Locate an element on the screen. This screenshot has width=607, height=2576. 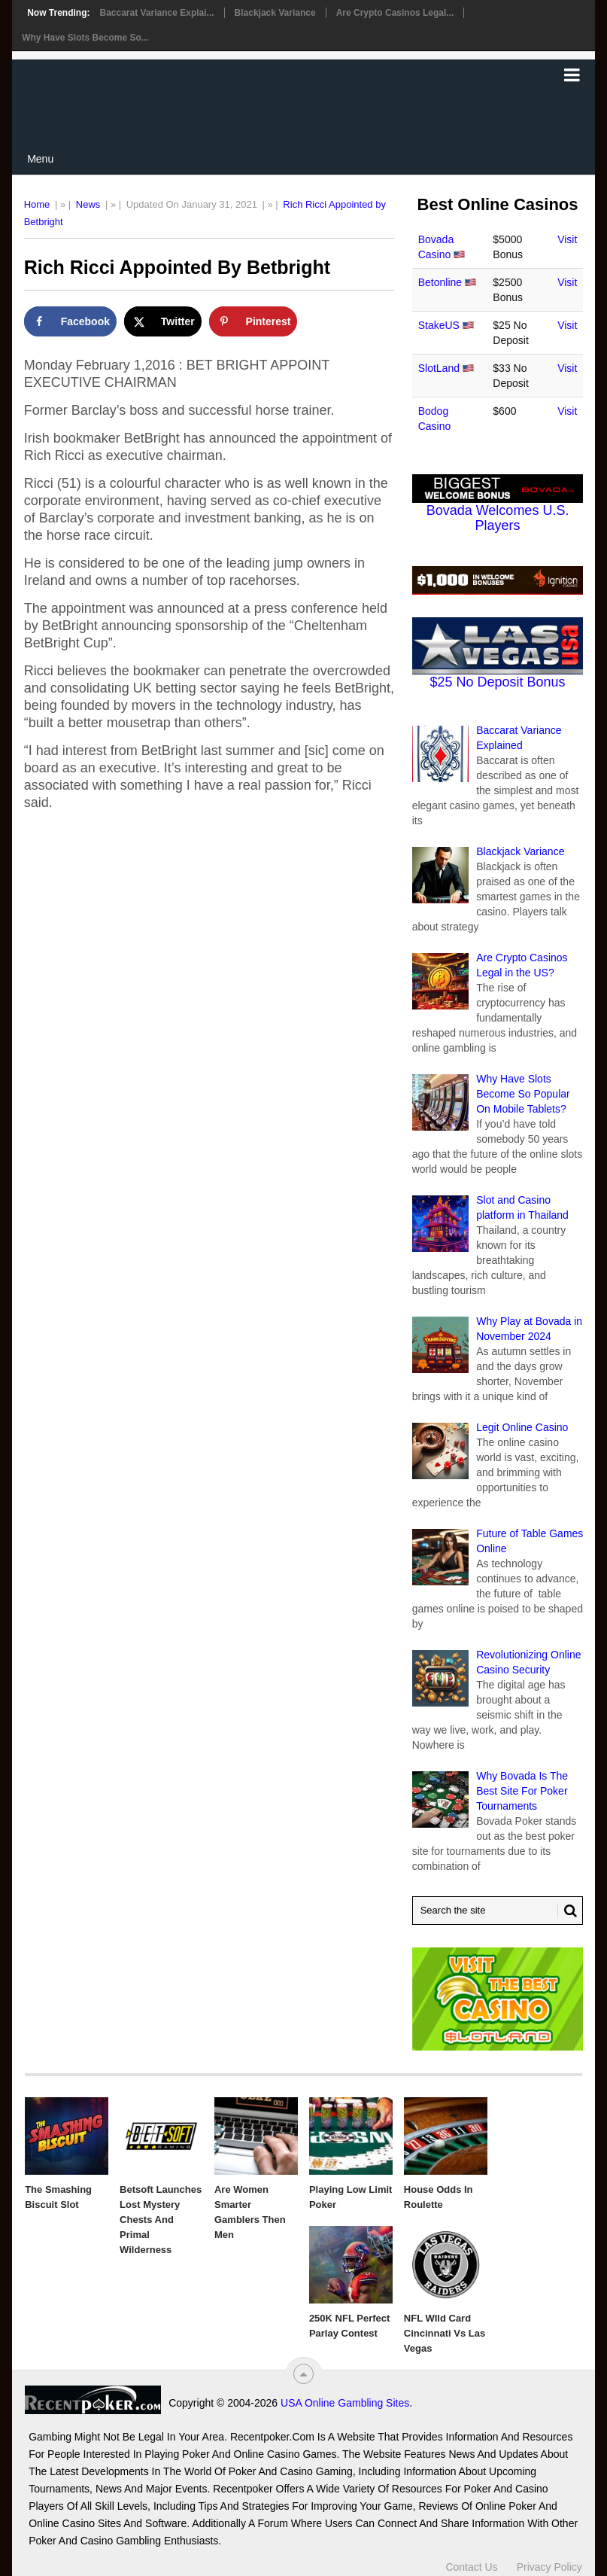
USA Online Gambling Sites is located at coordinates (345, 2403).